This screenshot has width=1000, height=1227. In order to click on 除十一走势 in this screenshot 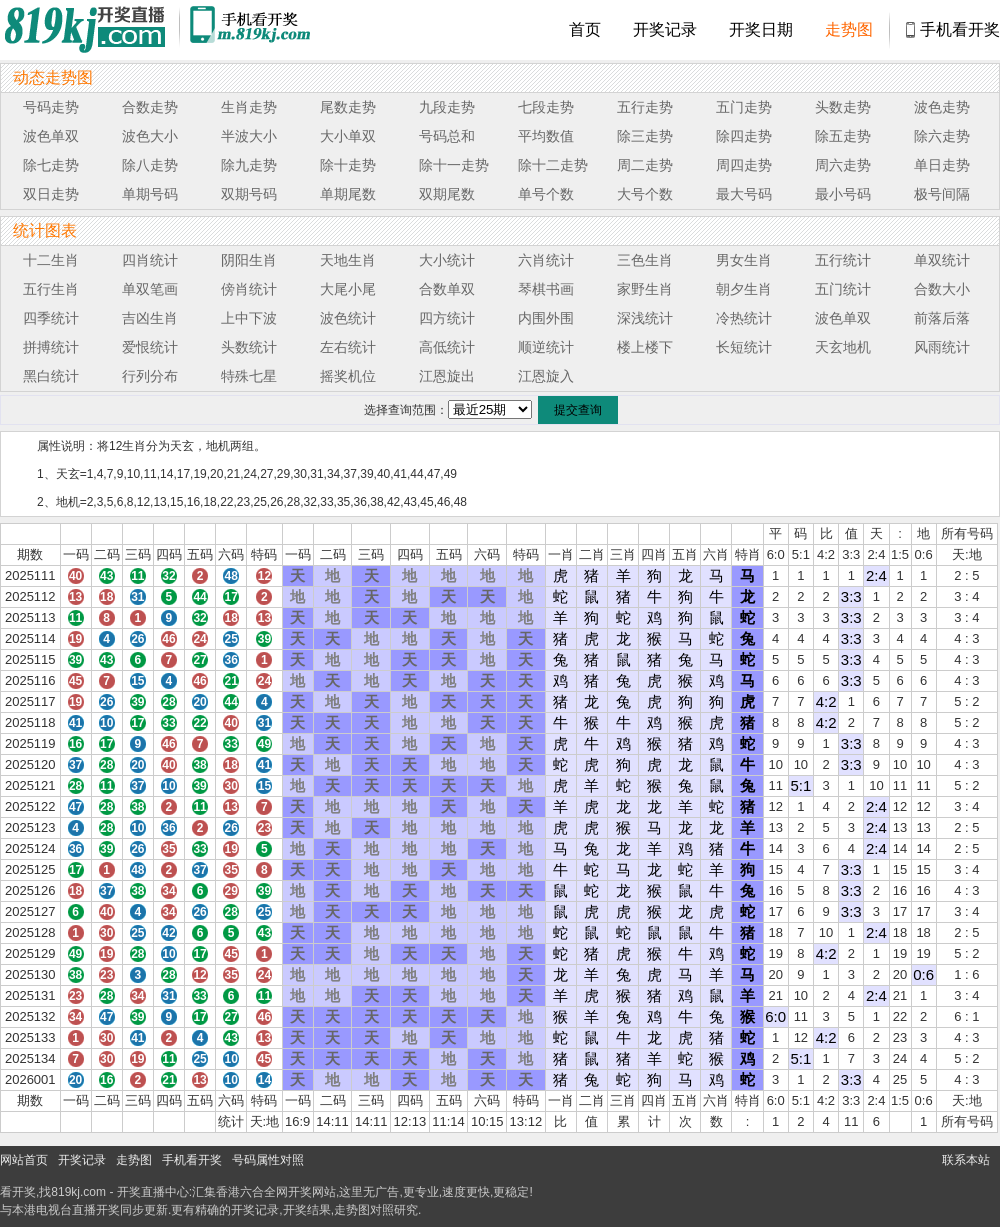, I will do `click(454, 165)`.